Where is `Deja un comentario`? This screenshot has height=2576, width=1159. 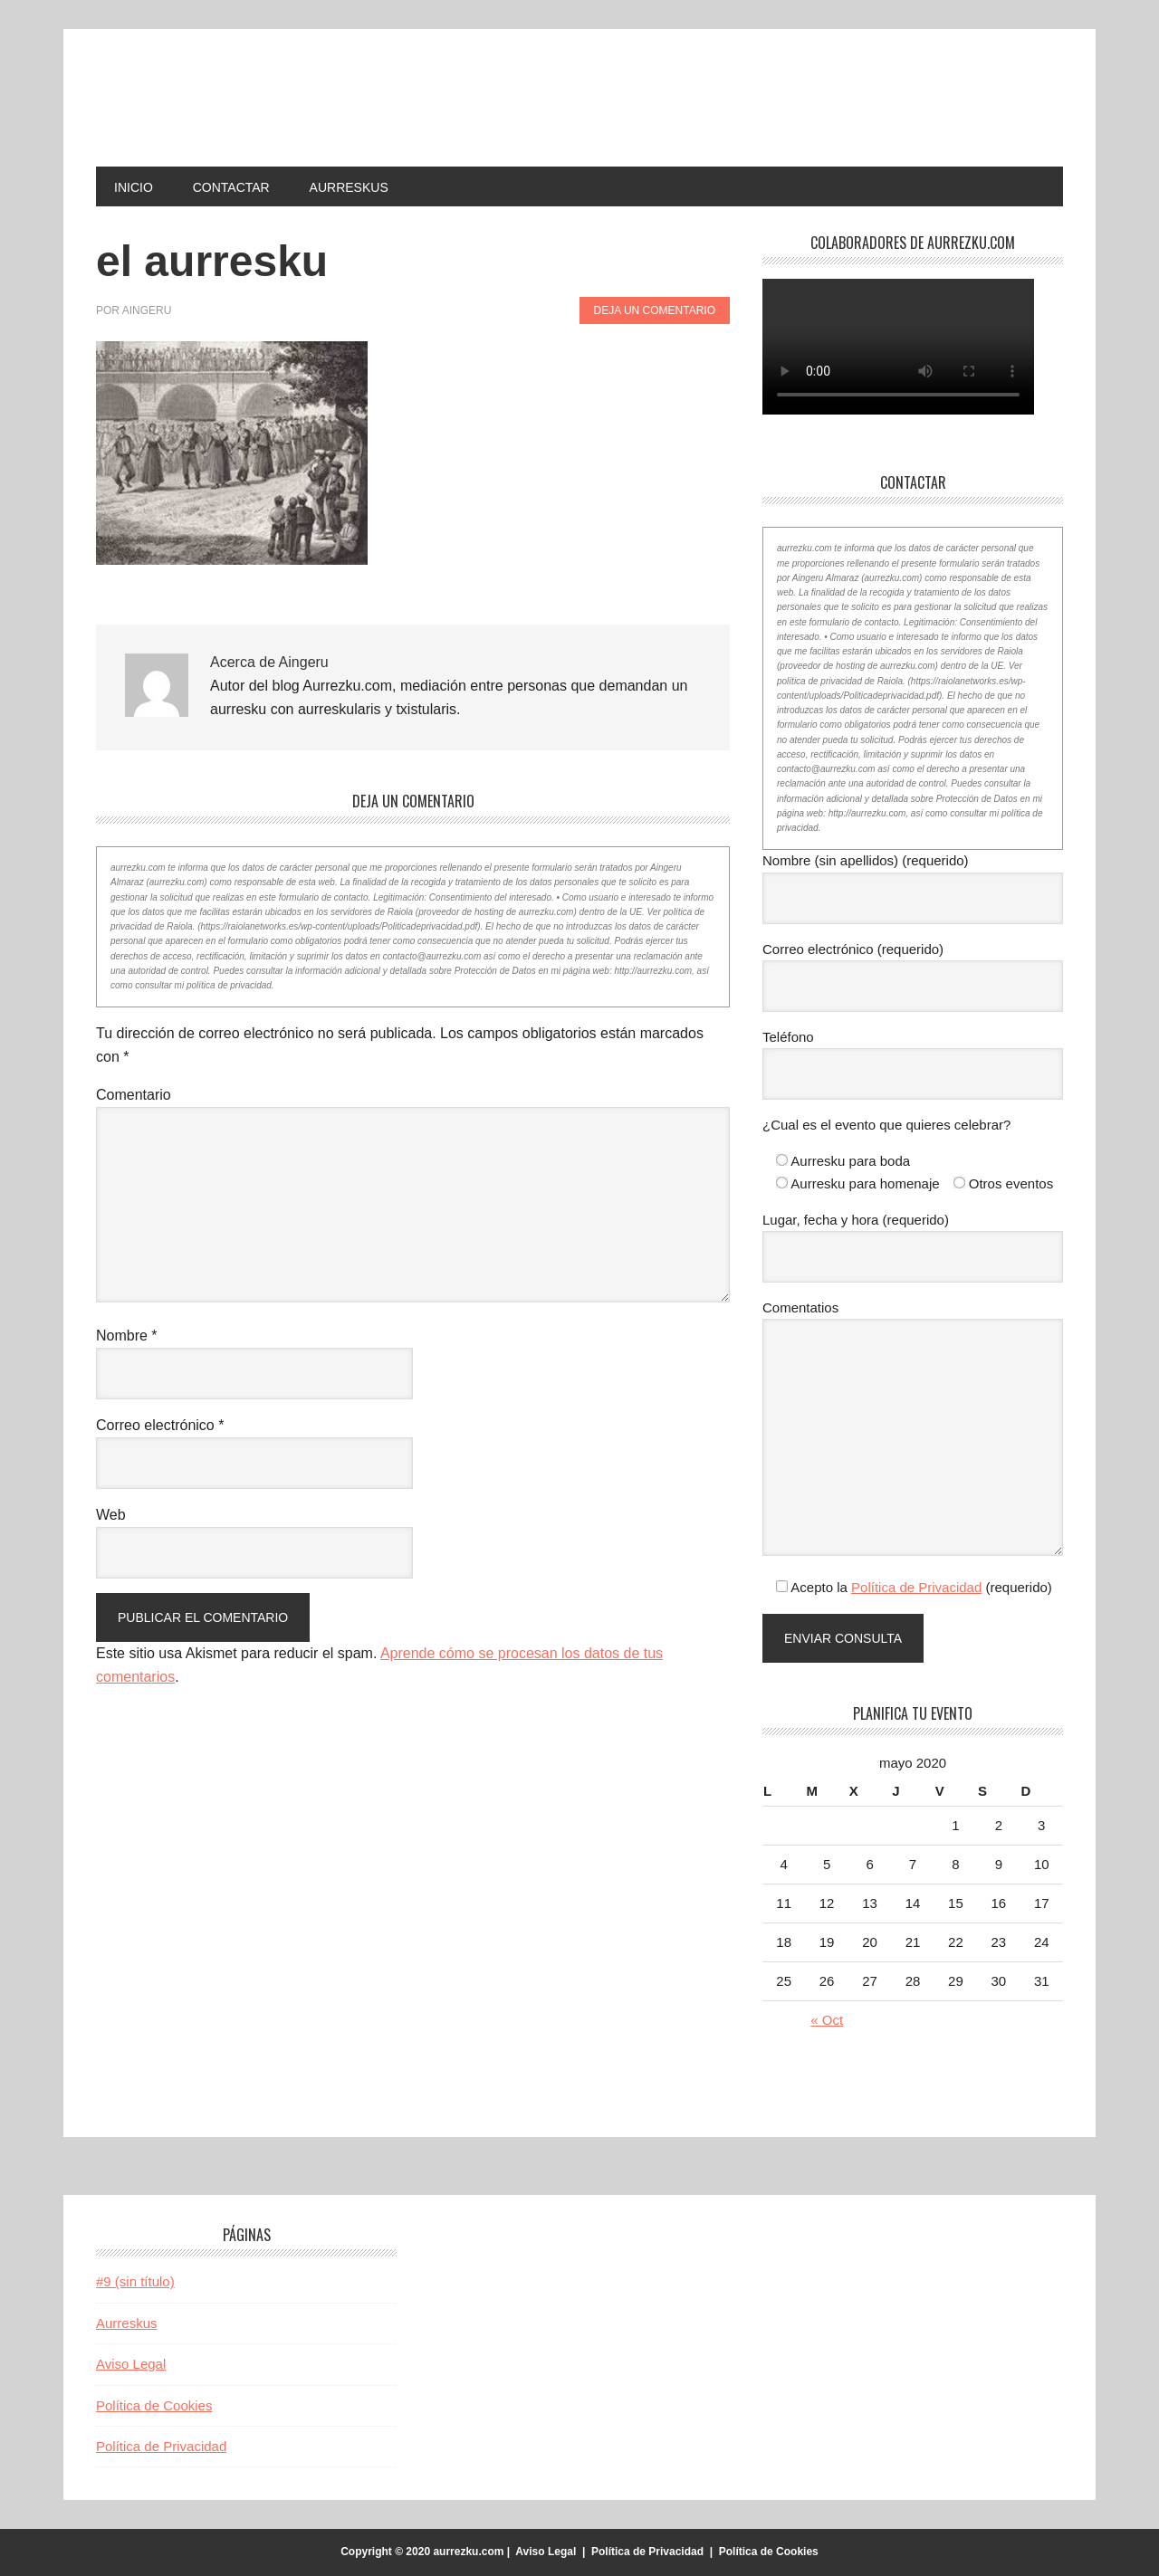 Deja un comentario is located at coordinates (654, 310).